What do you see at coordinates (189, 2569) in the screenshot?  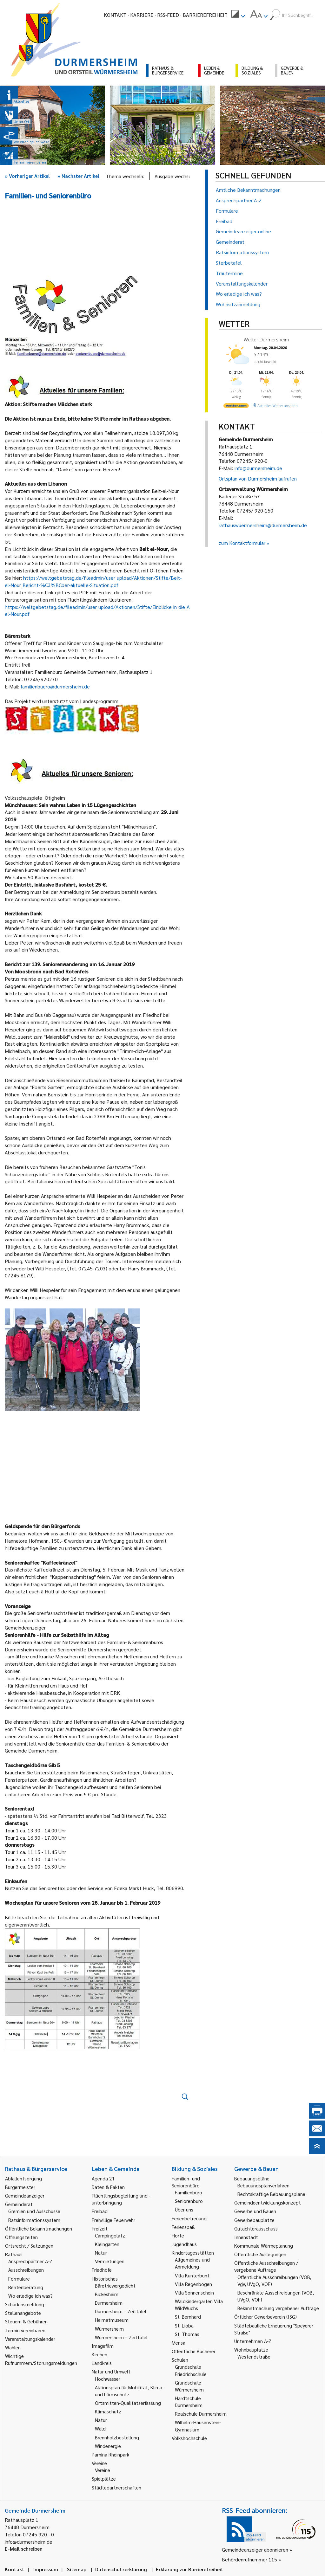 I see `Erklärung zur Barrierefreiheit` at bounding box center [189, 2569].